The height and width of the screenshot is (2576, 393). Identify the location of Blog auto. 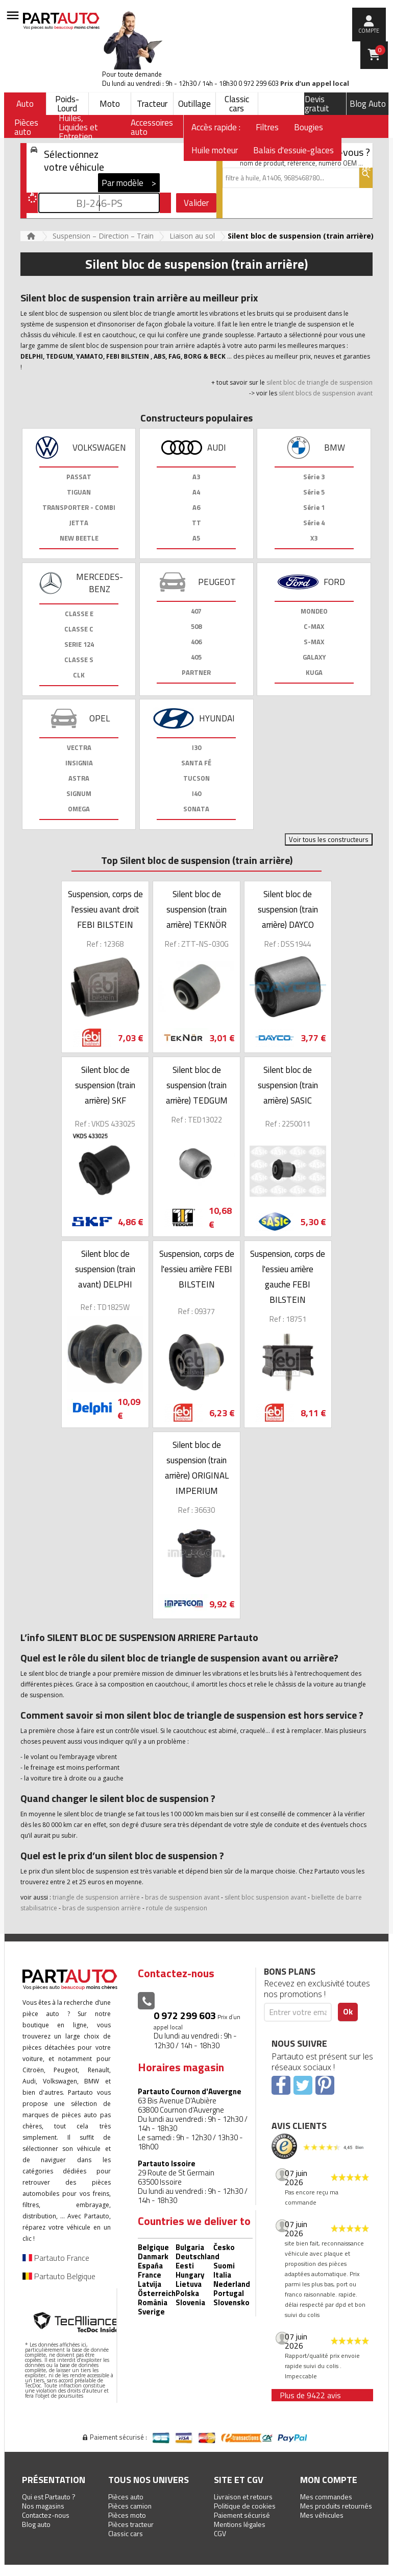
(36, 2524).